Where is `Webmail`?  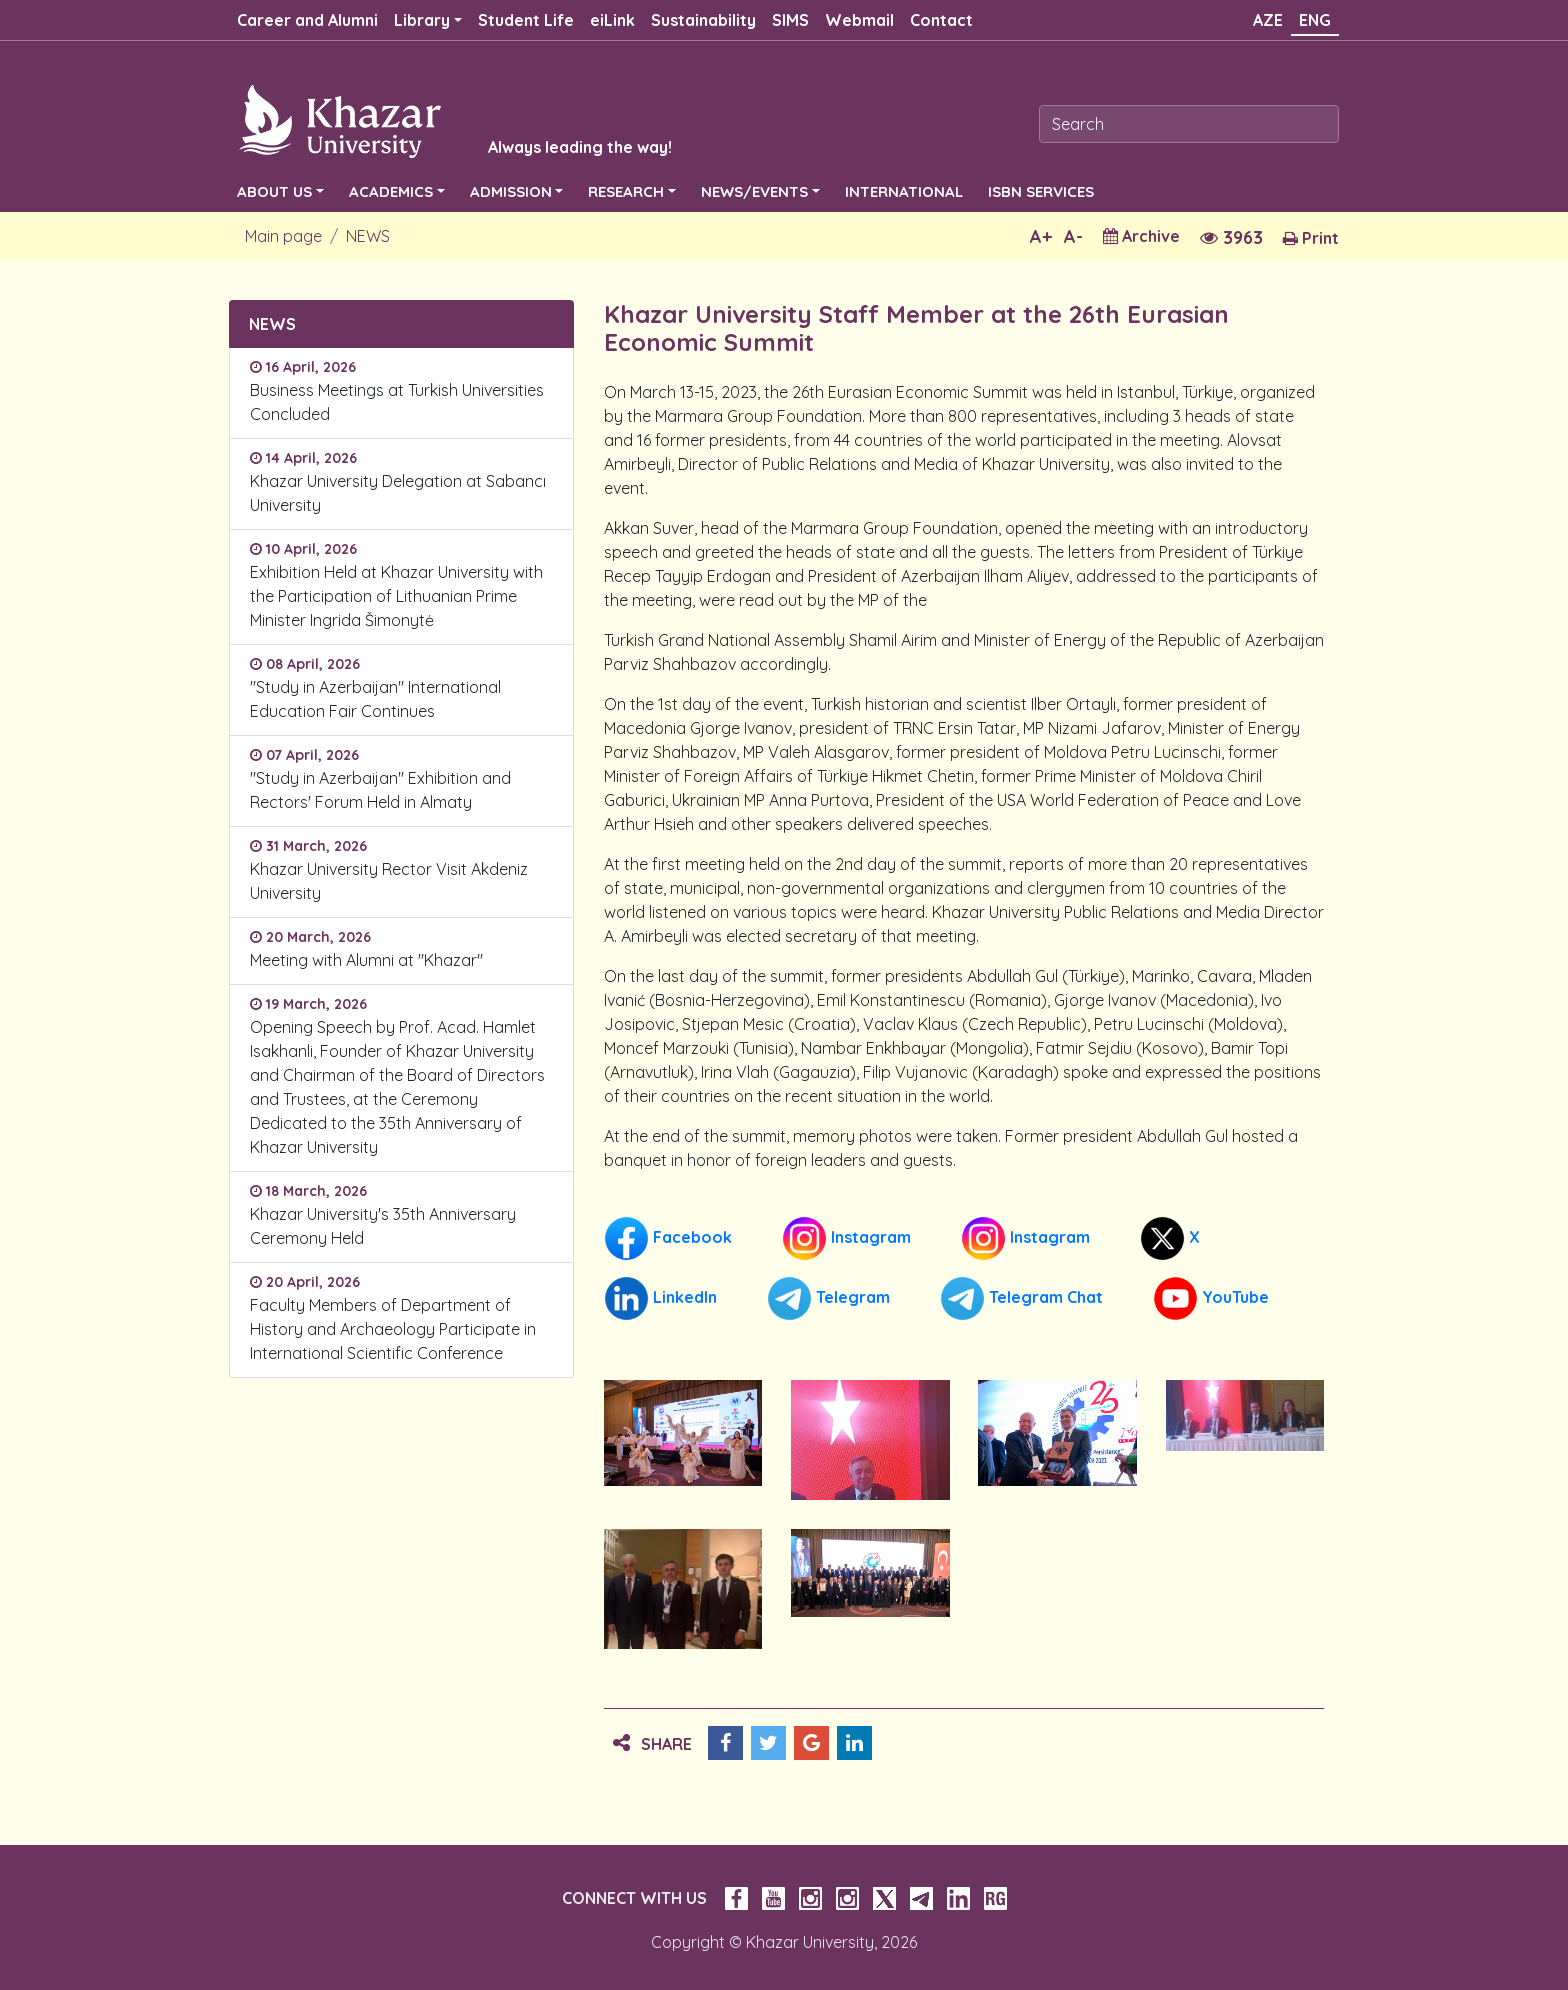 Webmail is located at coordinates (859, 20).